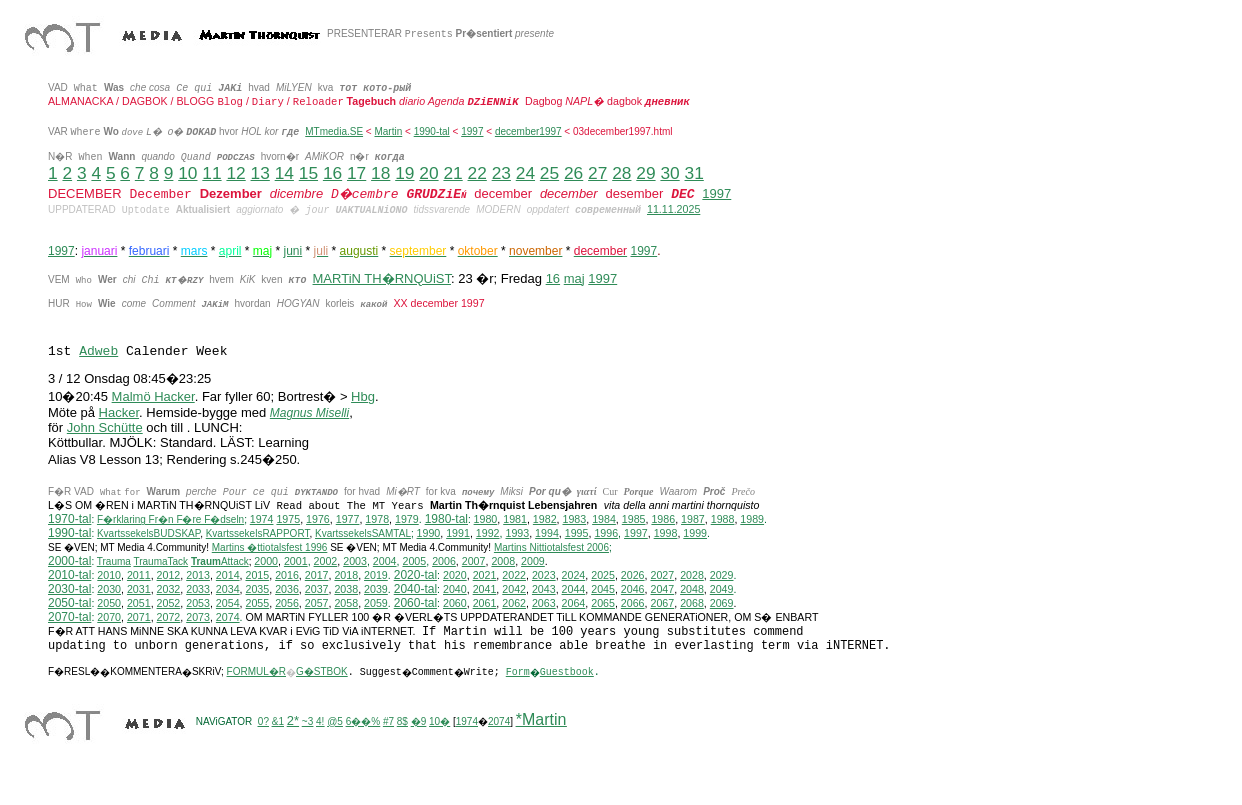 This screenshot has width=1242, height=805. I want to click on 2033, so click(198, 589).